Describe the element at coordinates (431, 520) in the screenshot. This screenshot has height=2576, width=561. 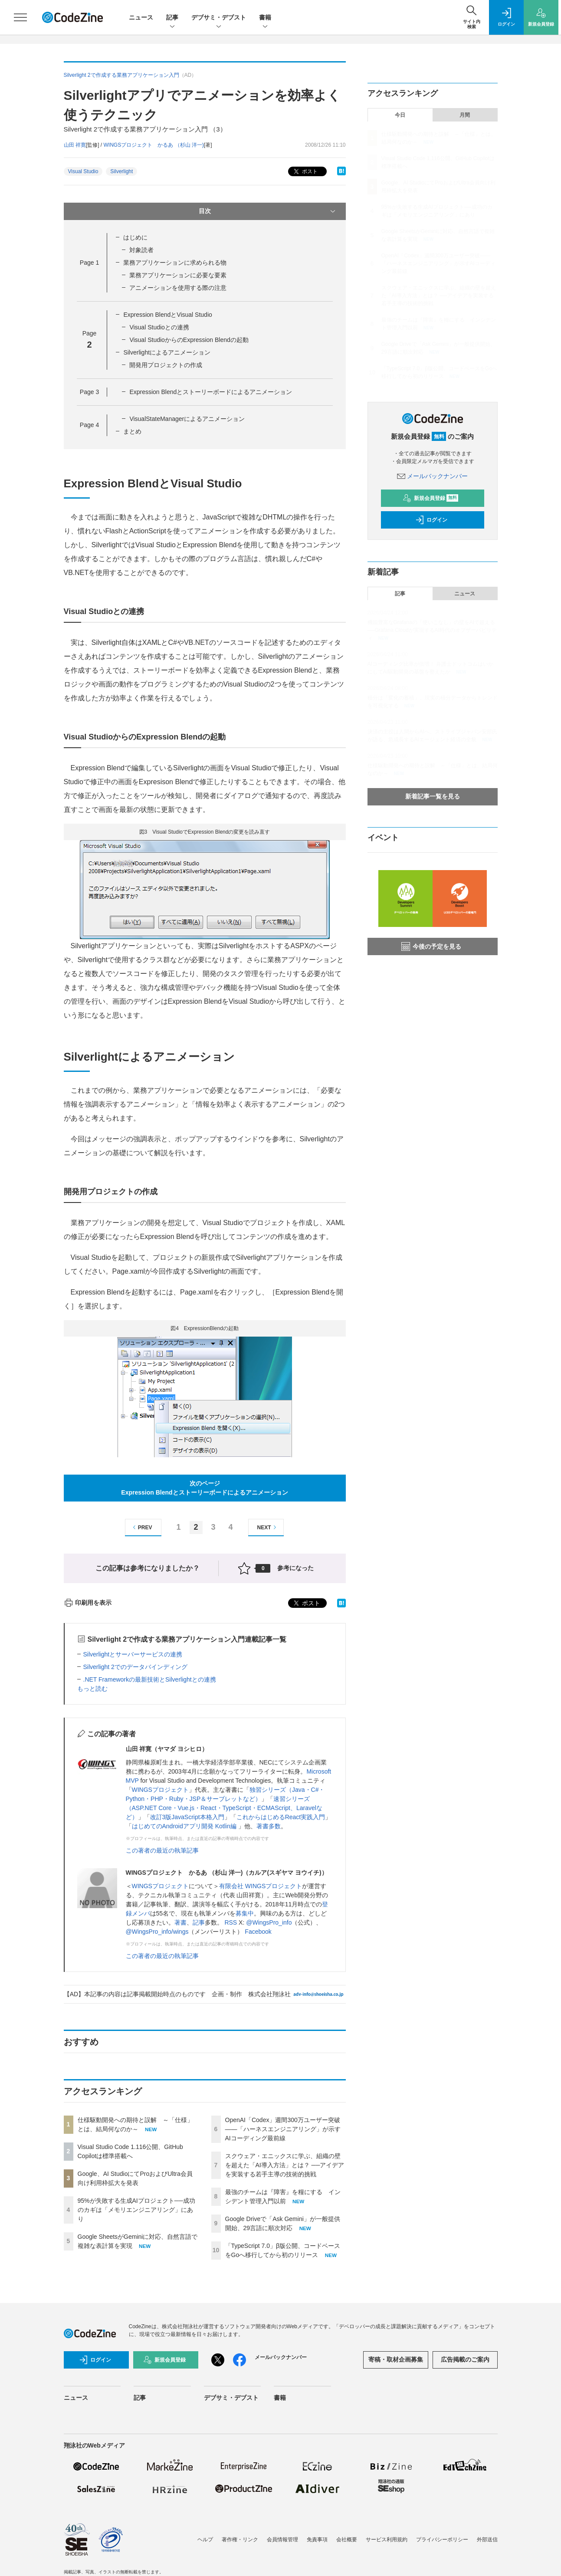
I see `ログイン` at that location.